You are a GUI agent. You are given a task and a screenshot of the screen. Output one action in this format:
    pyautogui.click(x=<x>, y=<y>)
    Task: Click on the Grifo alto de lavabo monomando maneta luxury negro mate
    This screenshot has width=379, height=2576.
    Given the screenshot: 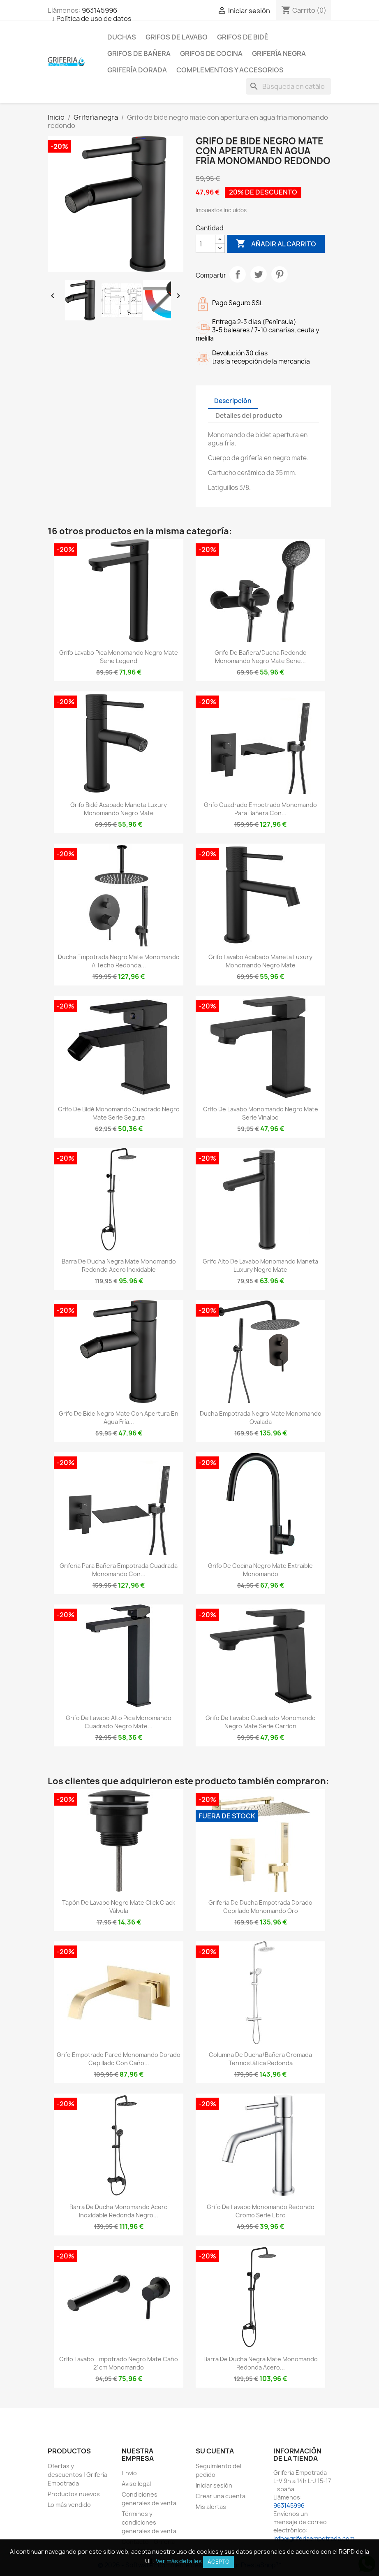 What is the action you would take?
    pyautogui.click(x=260, y=1265)
    